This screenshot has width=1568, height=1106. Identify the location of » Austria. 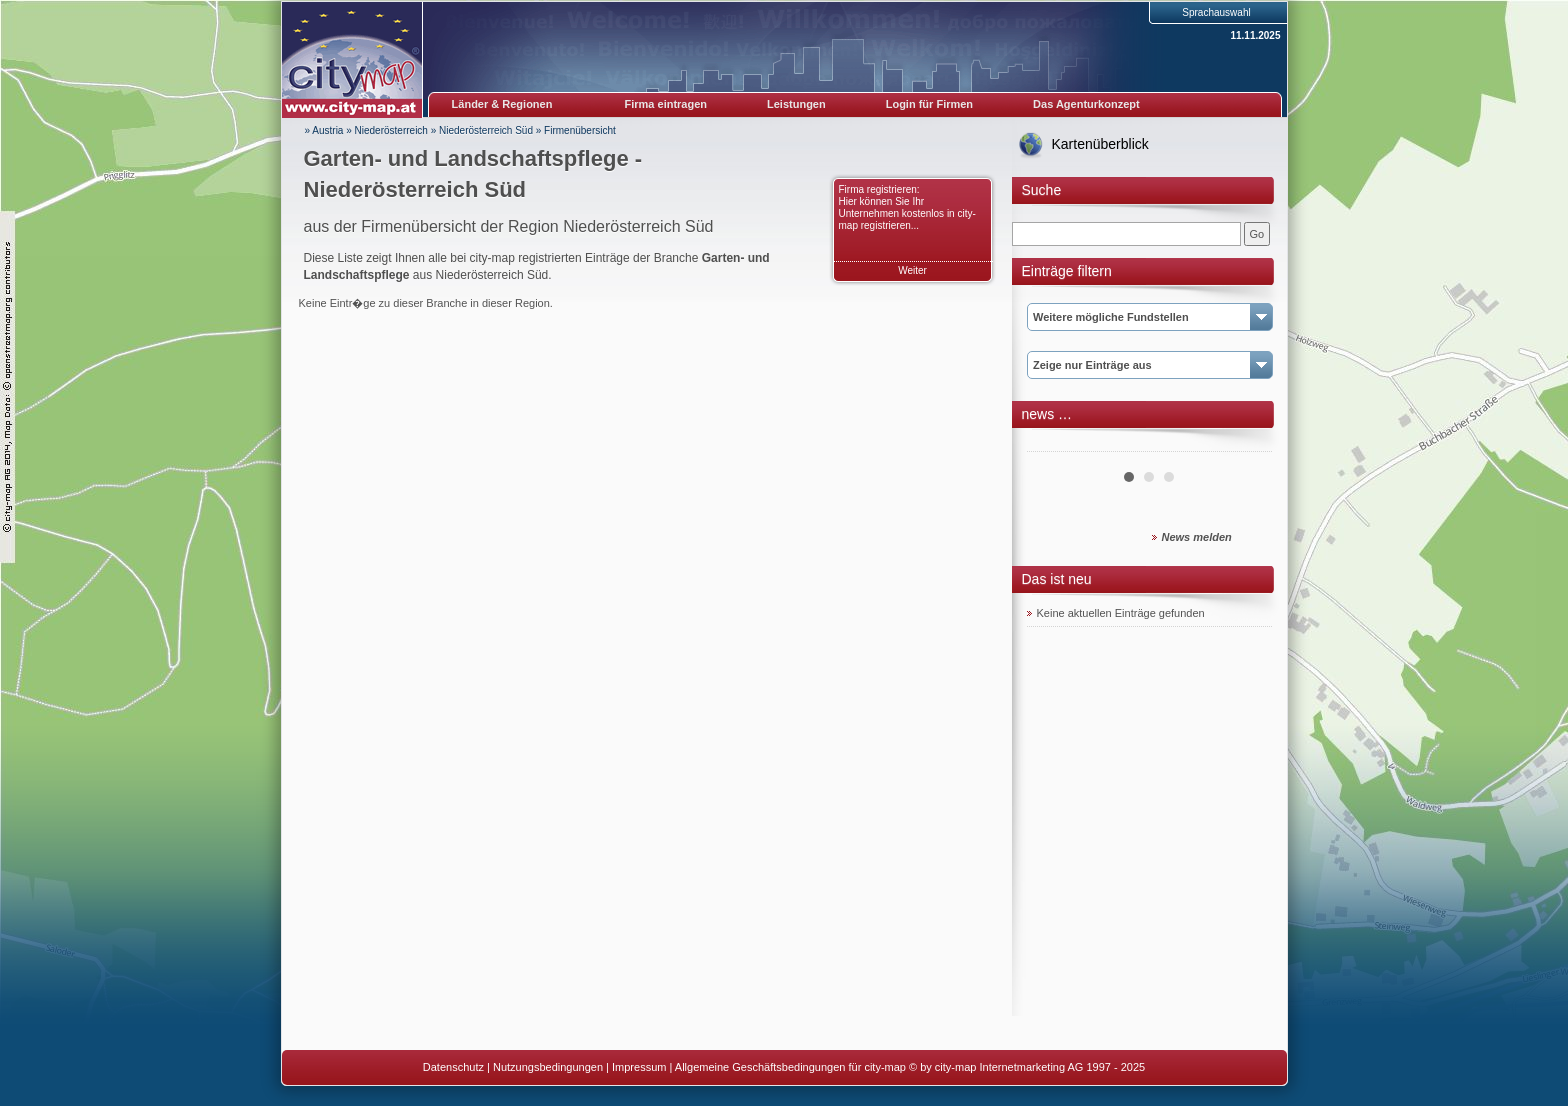
(324, 130).